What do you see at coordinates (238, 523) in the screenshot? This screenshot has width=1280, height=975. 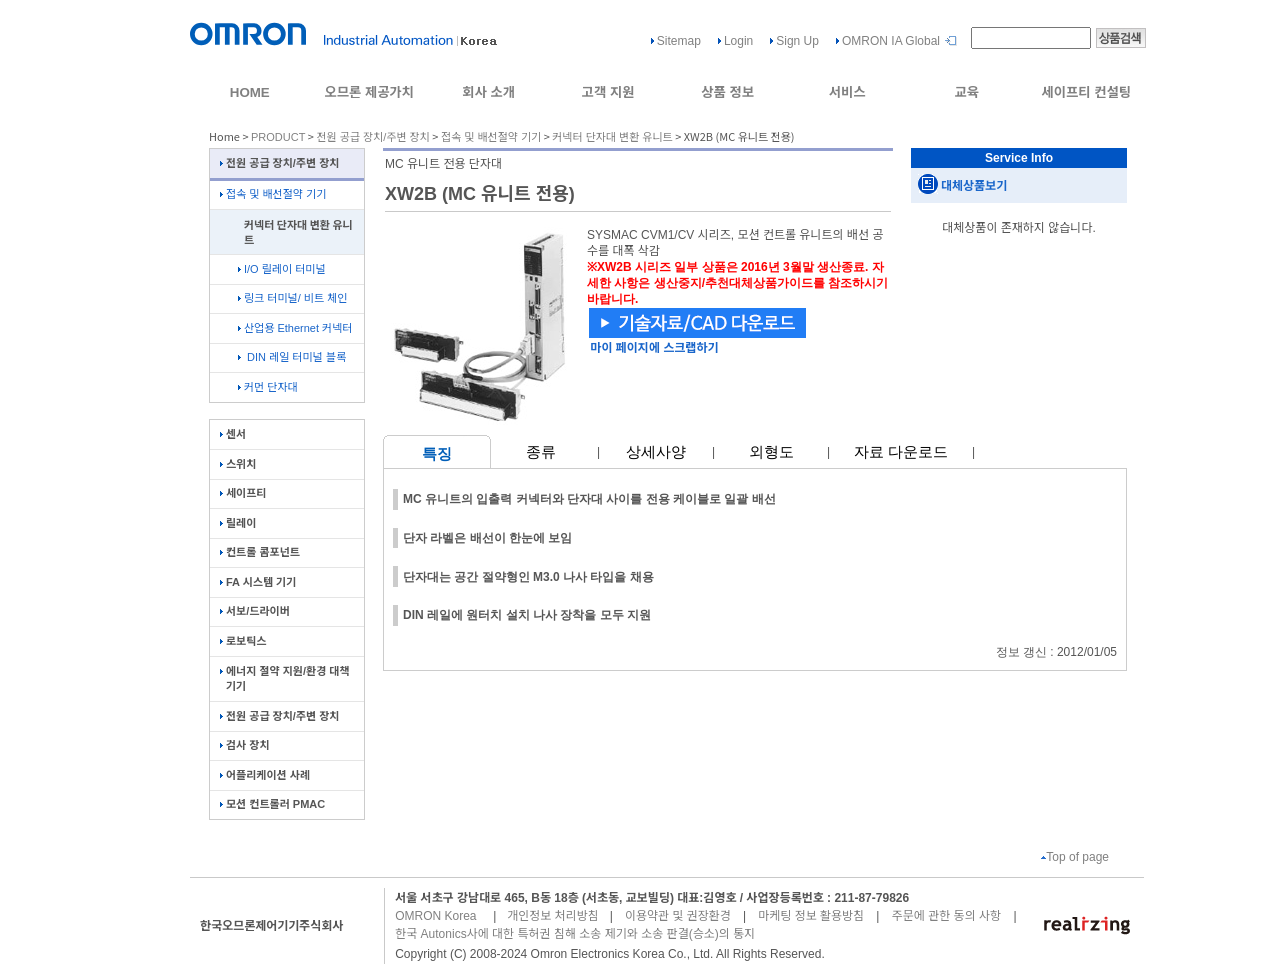 I see `릴레이` at bounding box center [238, 523].